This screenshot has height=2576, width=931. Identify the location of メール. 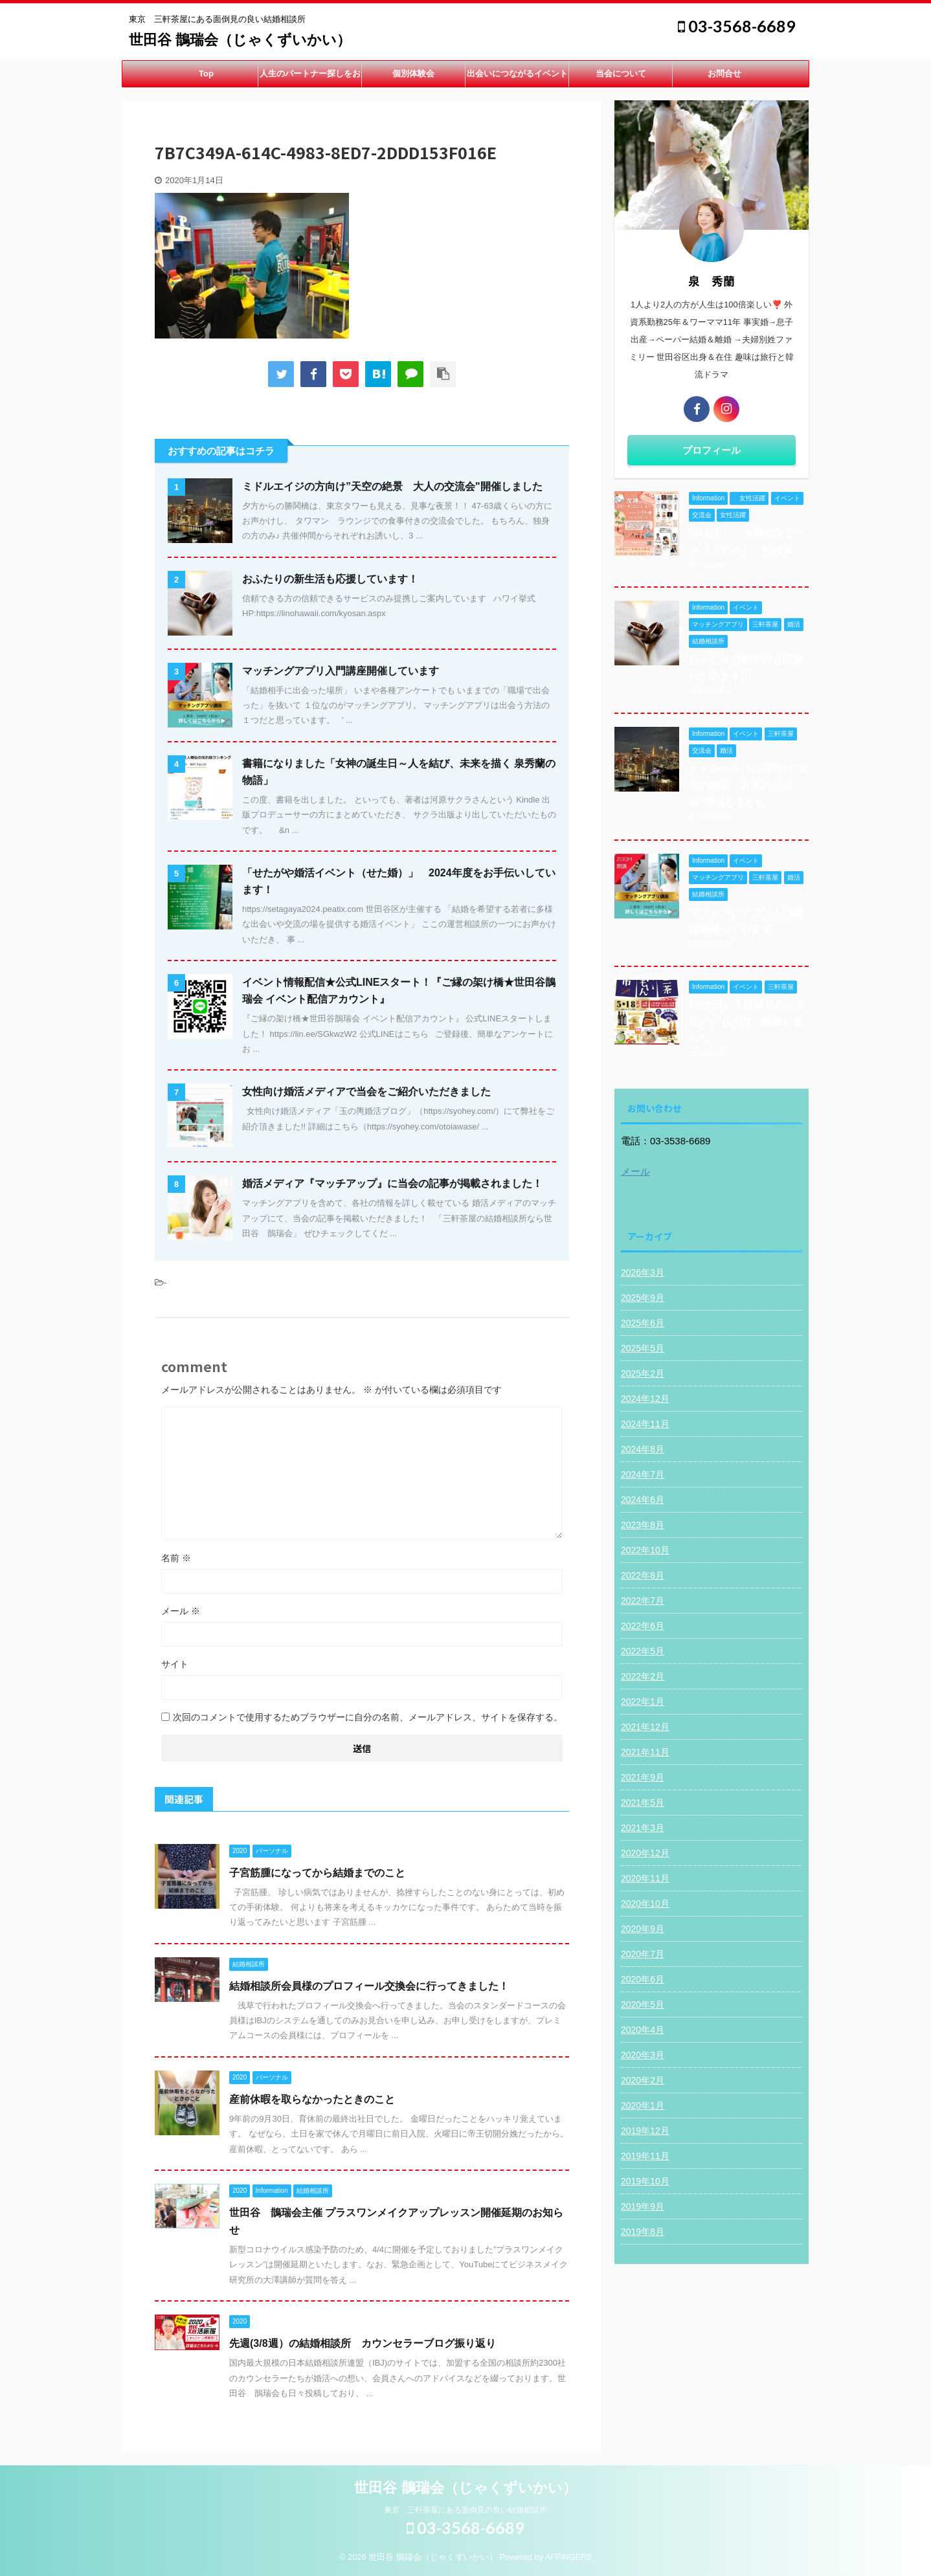
(180, 1611).